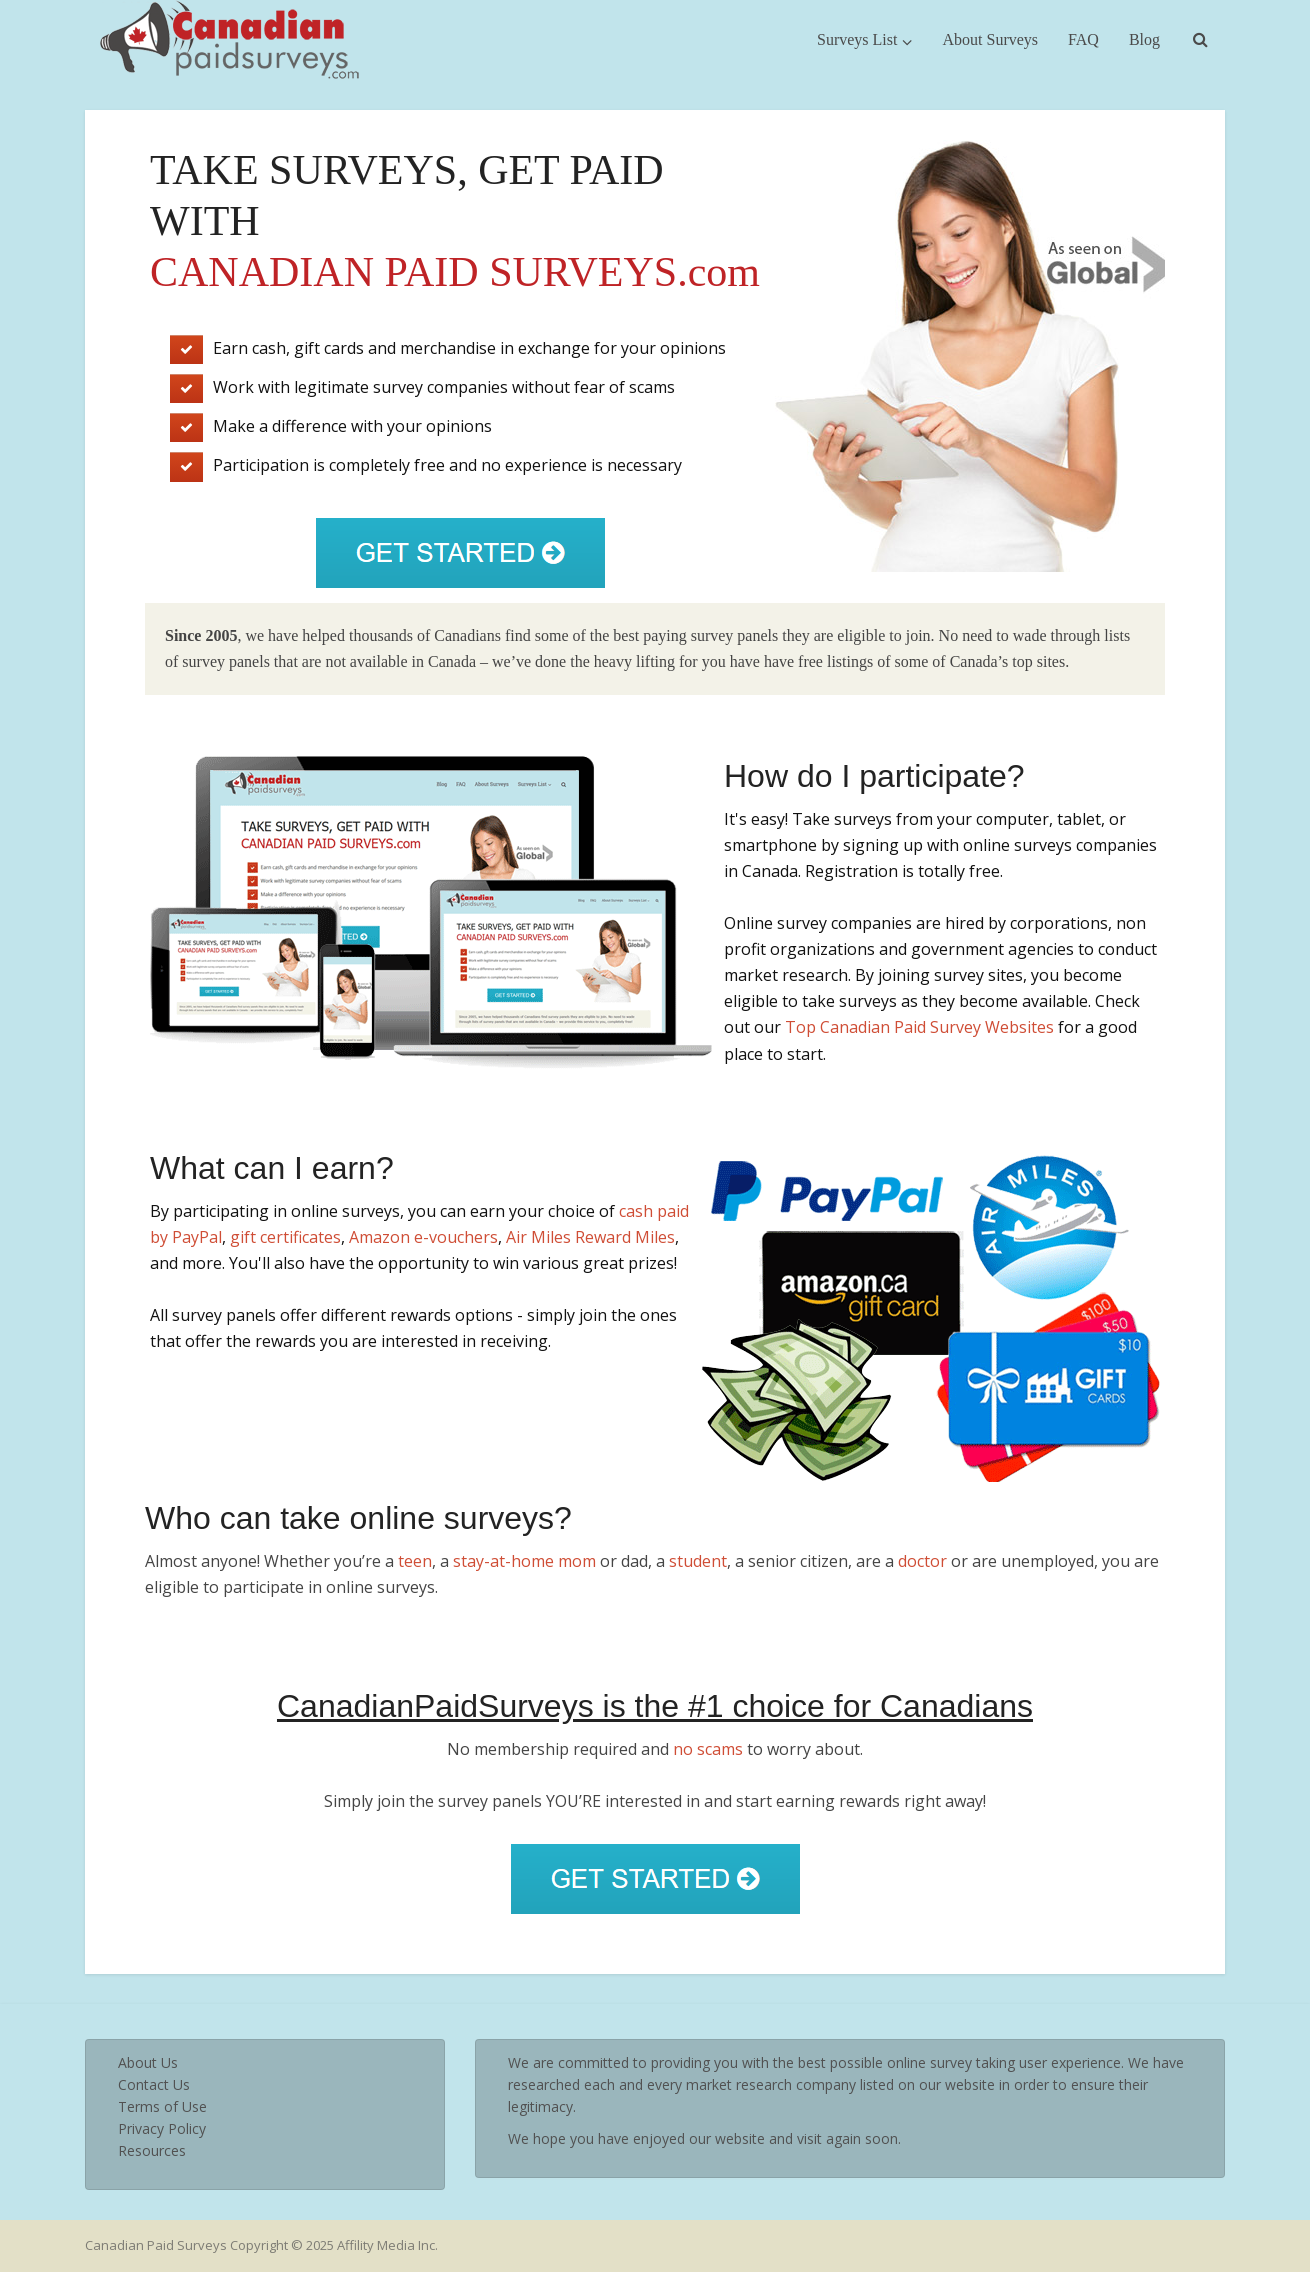  I want to click on doctor, so click(922, 1561).